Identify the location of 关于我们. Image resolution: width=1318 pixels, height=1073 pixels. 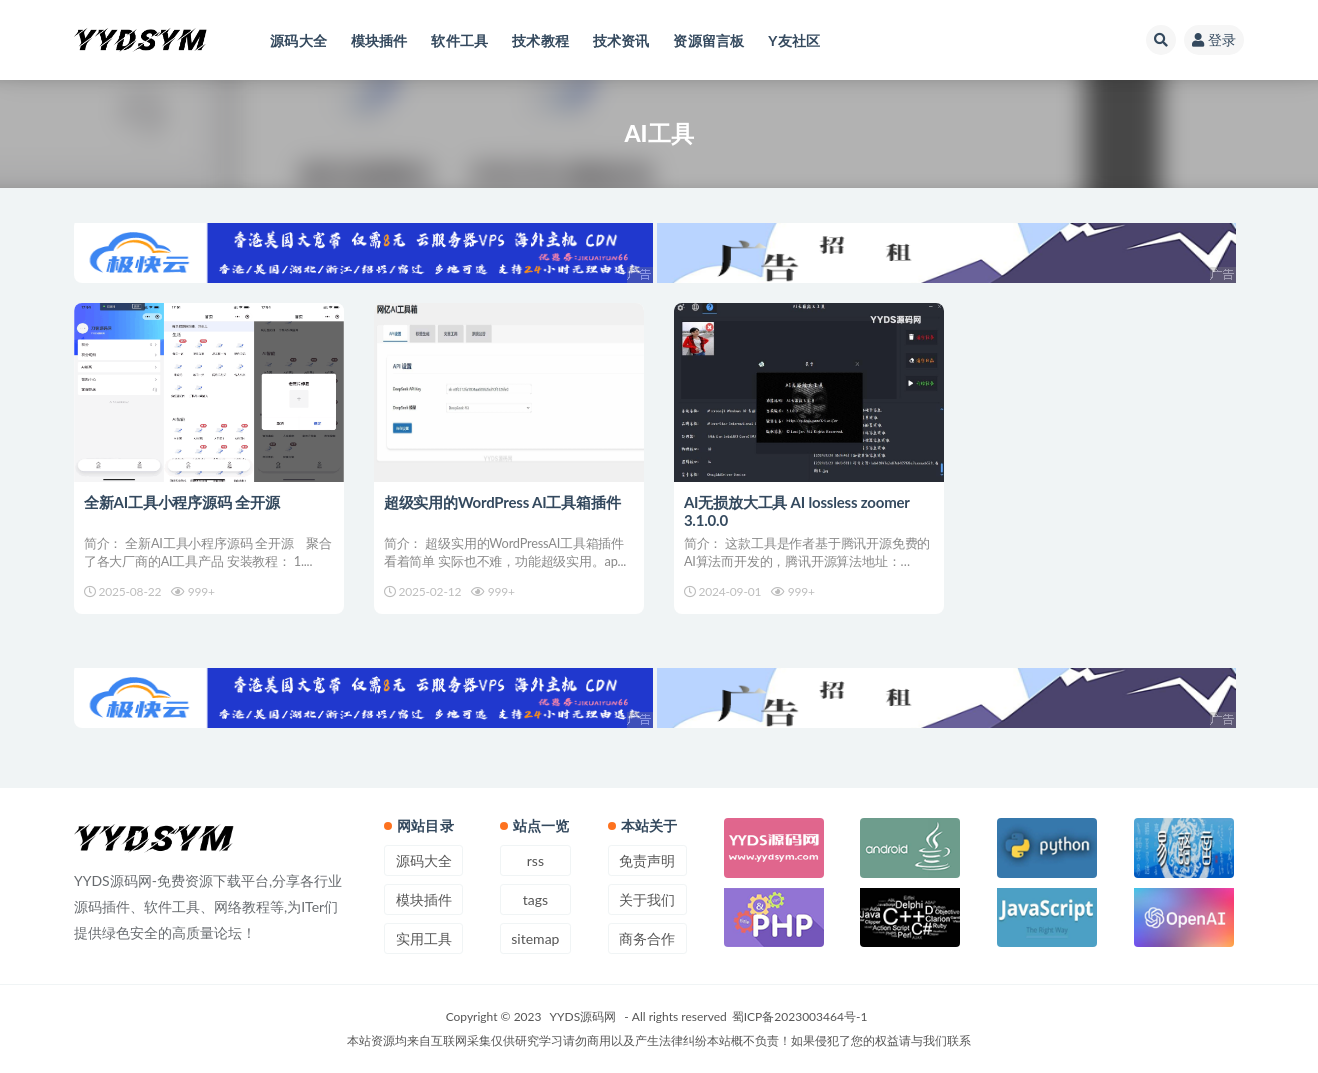
(647, 899).